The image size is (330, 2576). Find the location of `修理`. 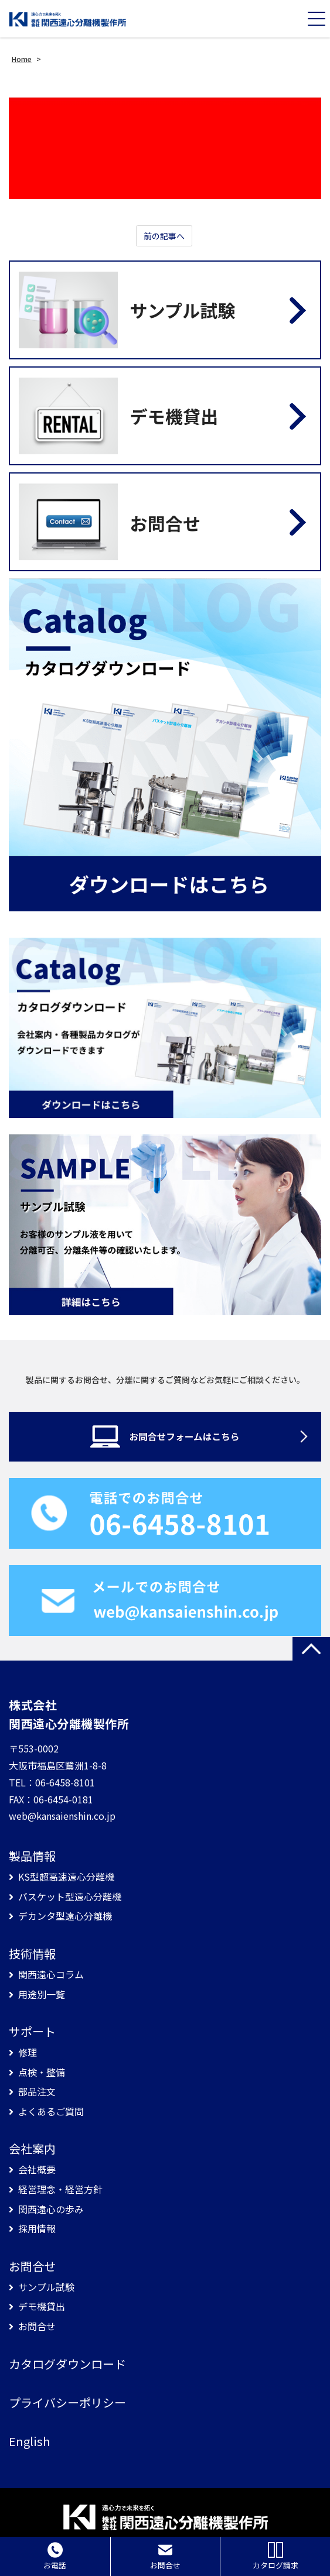

修理 is located at coordinates (27, 2052).